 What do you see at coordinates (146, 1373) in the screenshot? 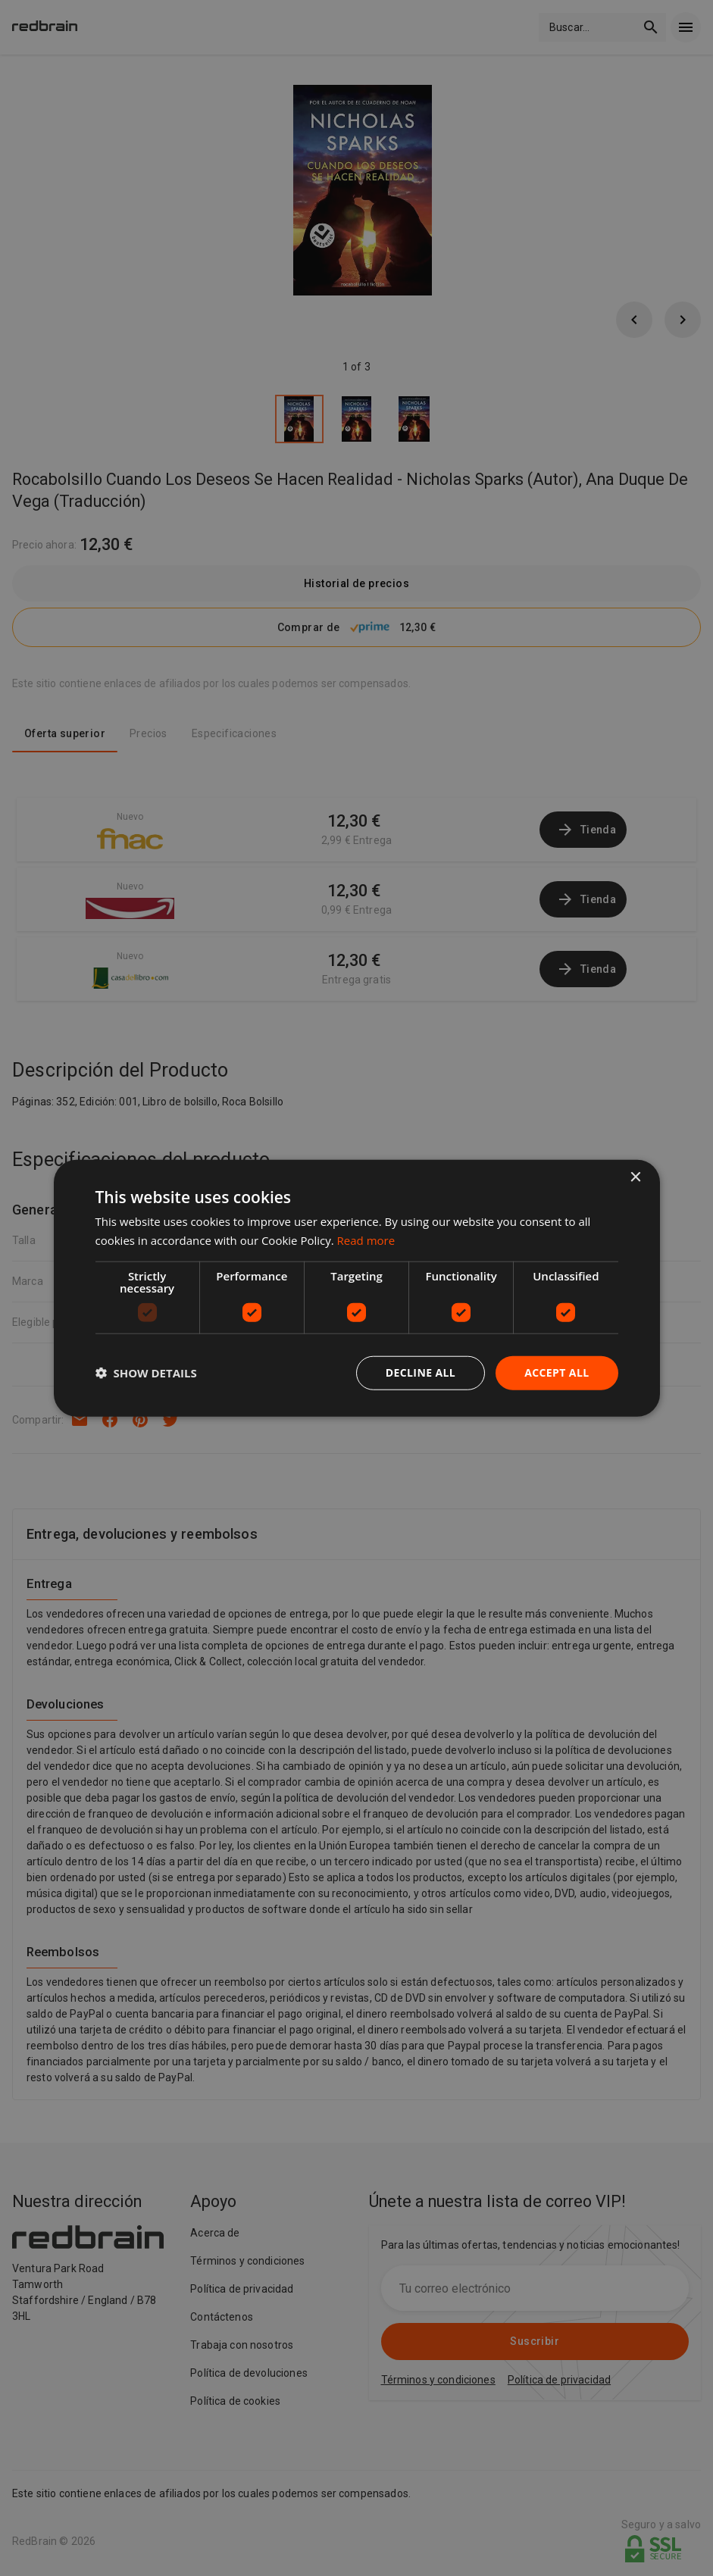
I see `[button]` at bounding box center [146, 1373].